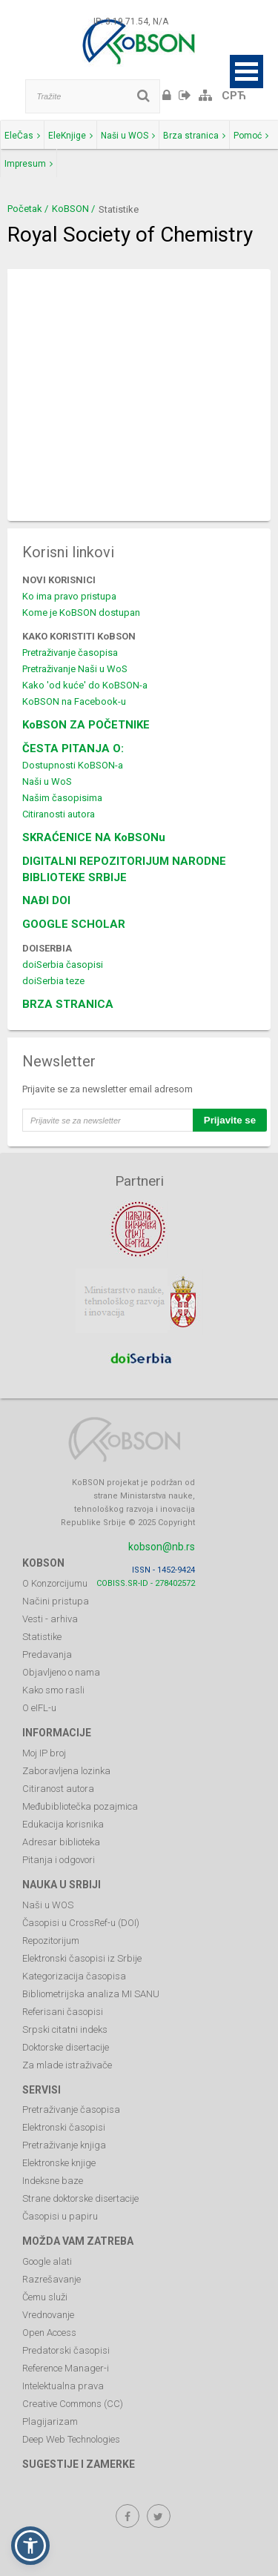 This screenshot has width=278, height=2576. What do you see at coordinates (80, 2198) in the screenshot?
I see `Strane doktorske disertacije` at bounding box center [80, 2198].